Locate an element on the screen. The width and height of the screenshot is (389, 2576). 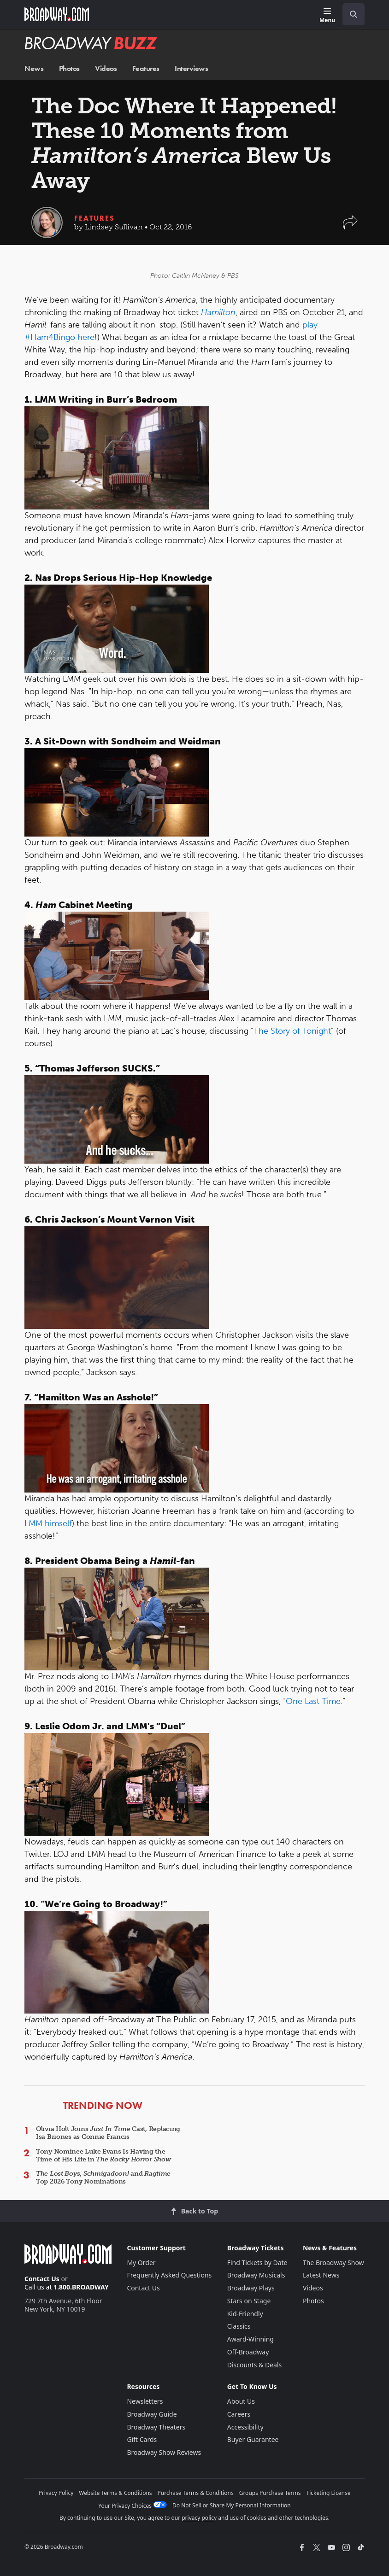
[open to enter key result] is located at coordinates (353, 14).